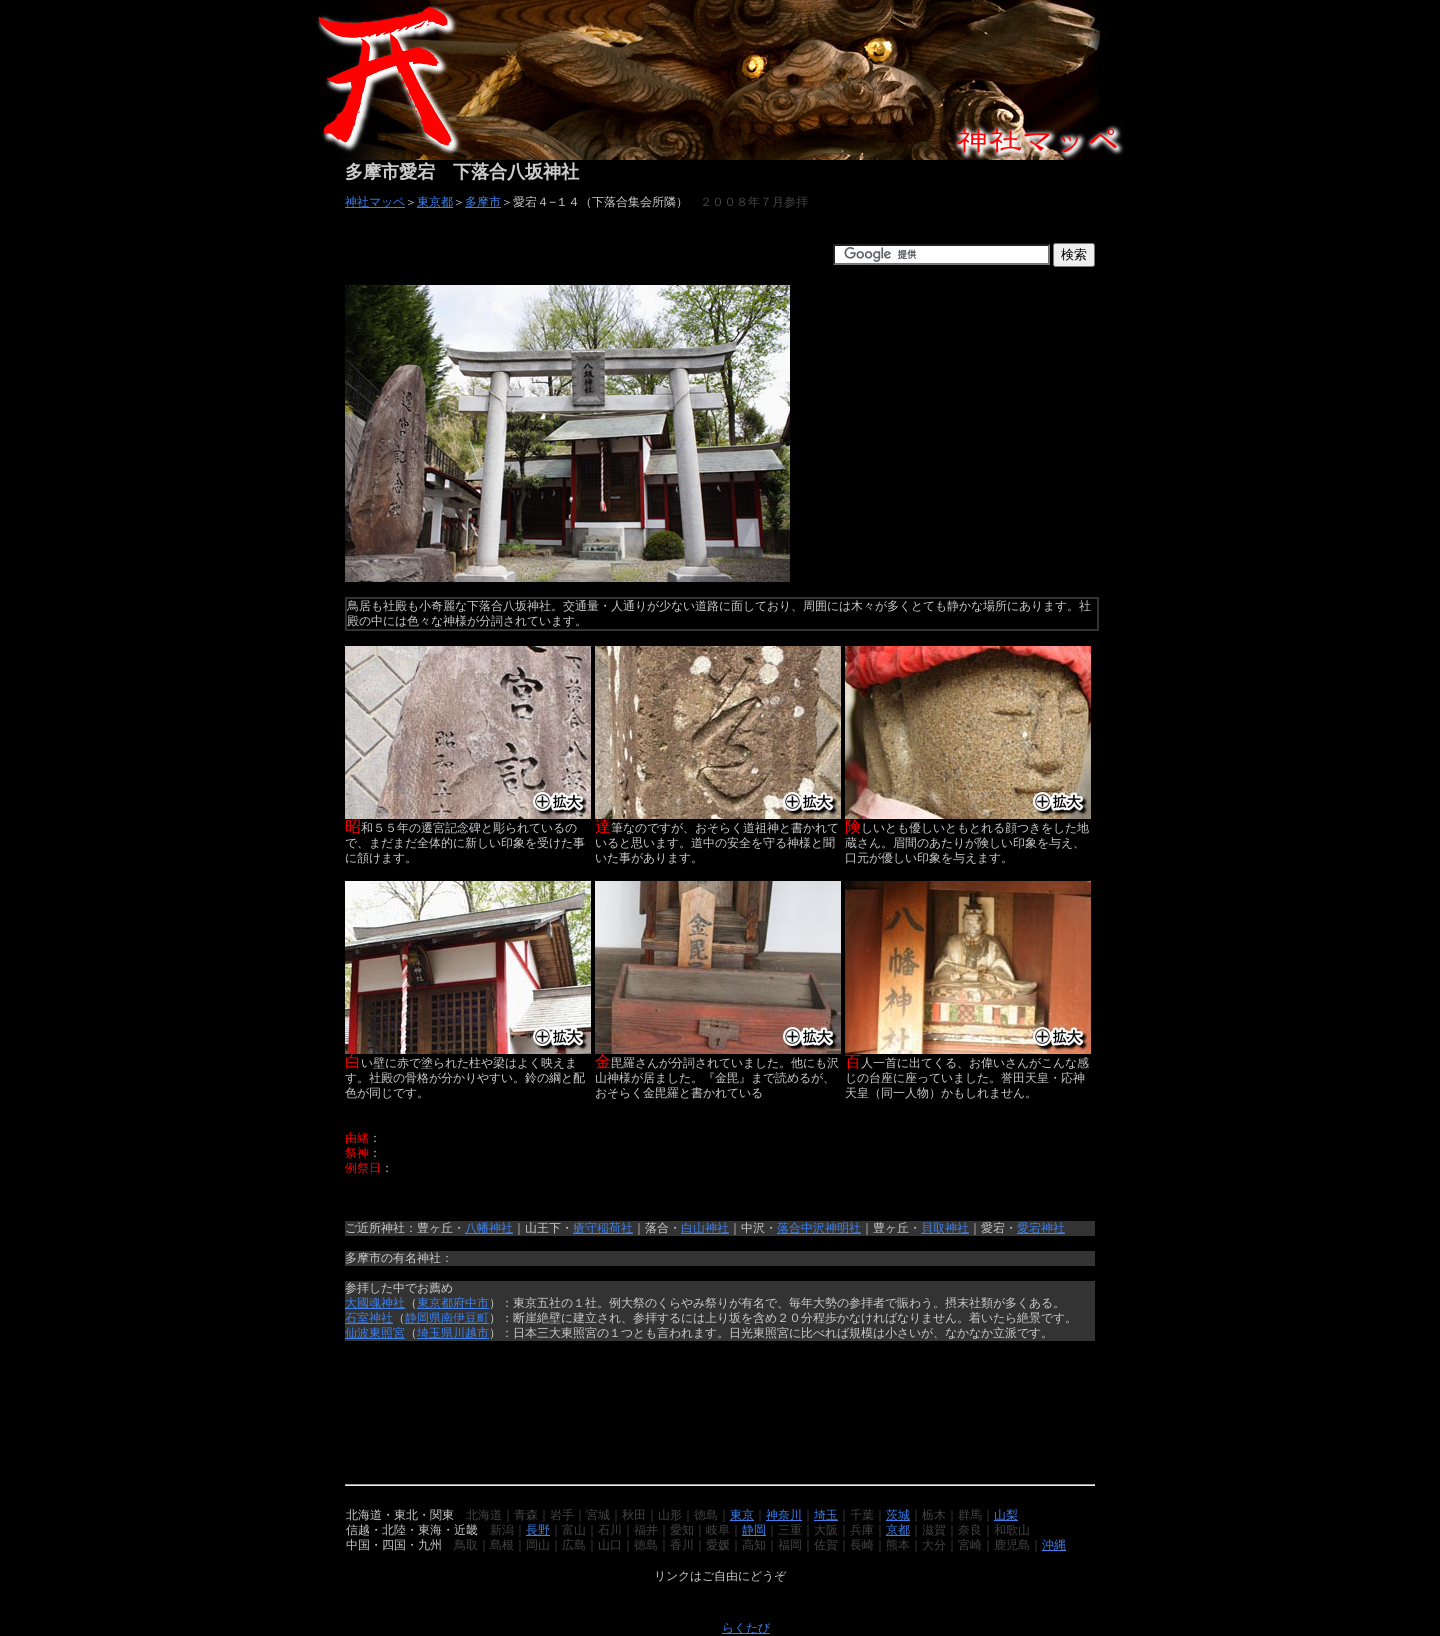 The image size is (1440, 1636). Describe the element at coordinates (375, 202) in the screenshot. I see `神社マッペ` at that location.